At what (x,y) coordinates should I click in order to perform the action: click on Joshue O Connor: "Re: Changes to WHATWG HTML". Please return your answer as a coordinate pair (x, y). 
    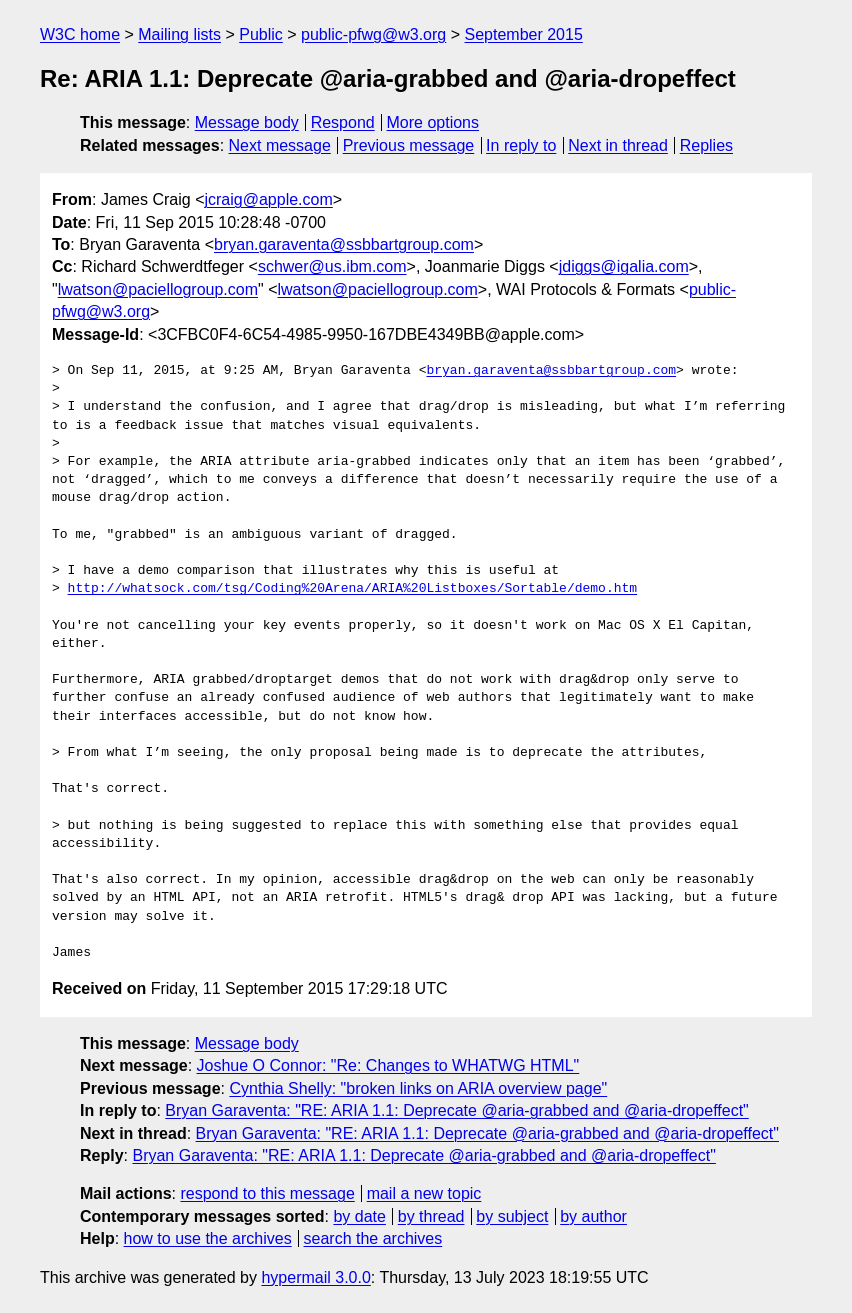
    Looking at the image, I should click on (388, 1065).